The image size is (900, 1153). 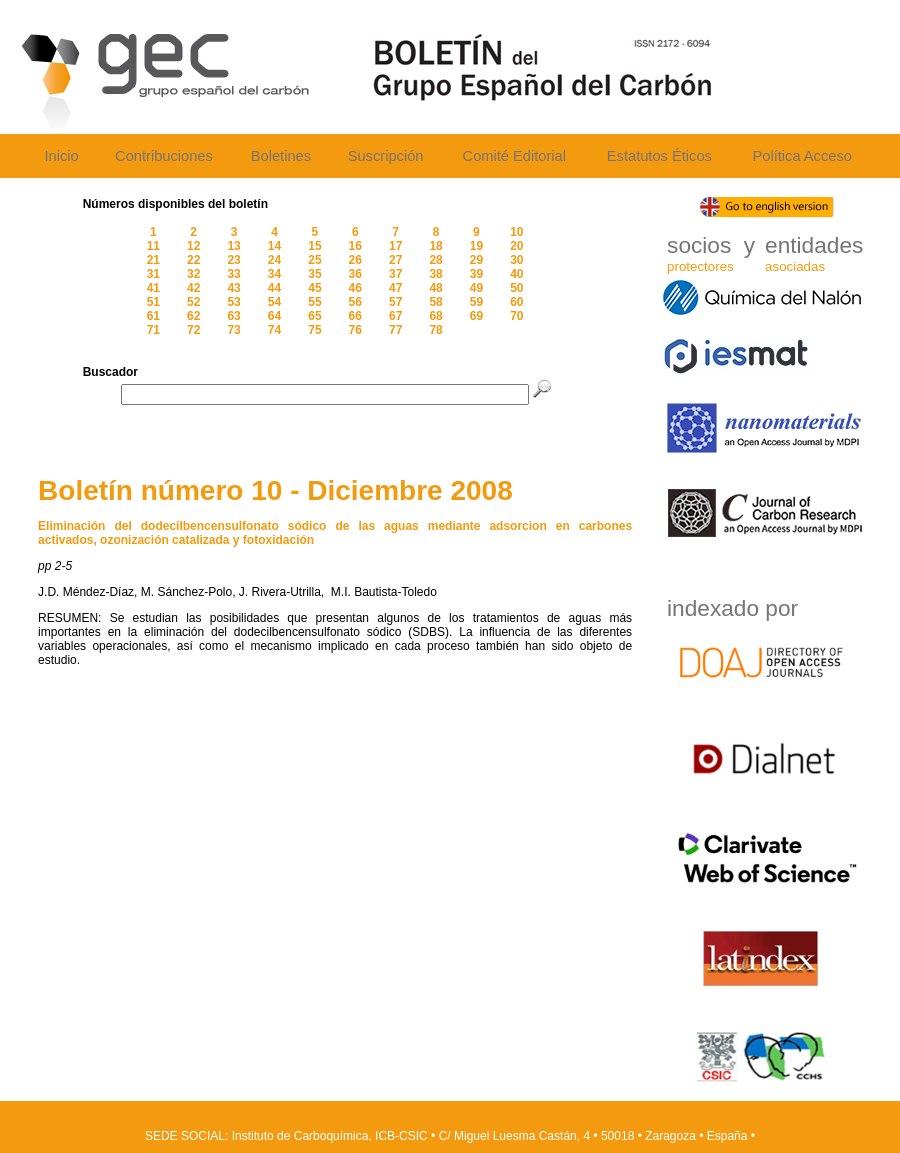 I want to click on 44, so click(x=274, y=288).